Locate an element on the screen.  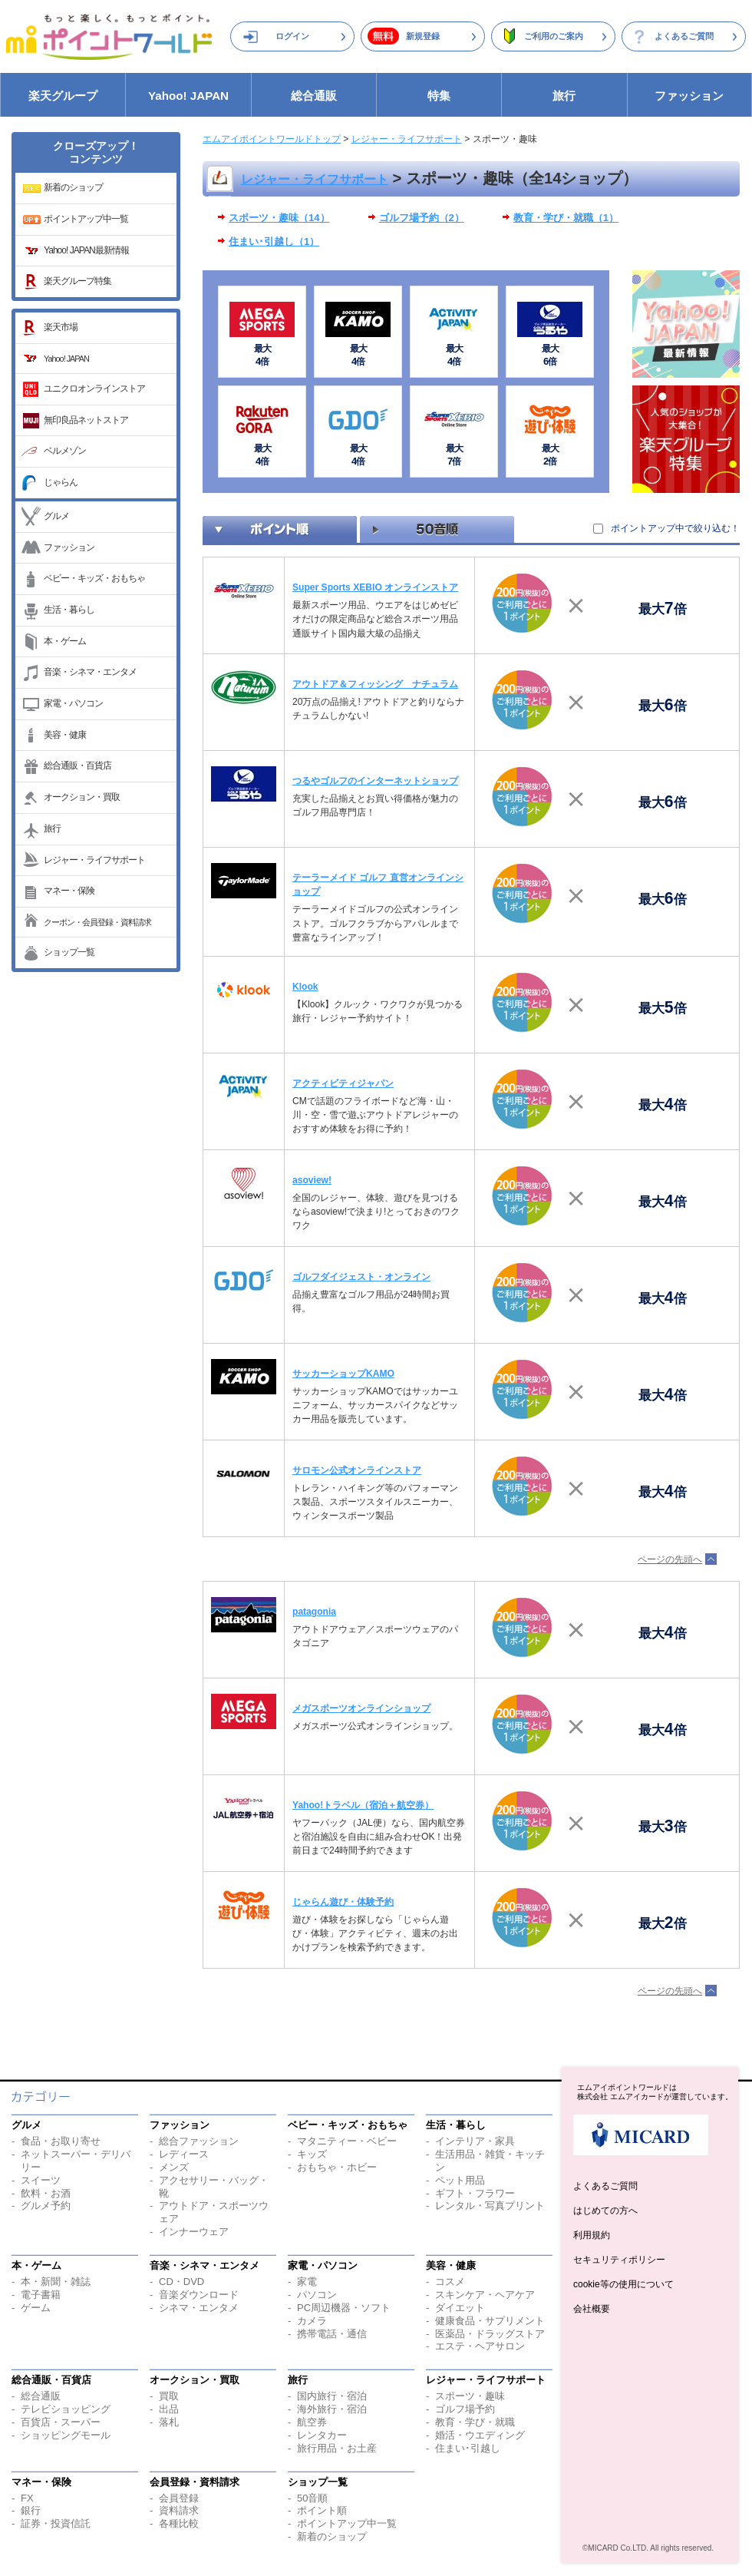
音楽ダウンロード is located at coordinates (199, 2294).